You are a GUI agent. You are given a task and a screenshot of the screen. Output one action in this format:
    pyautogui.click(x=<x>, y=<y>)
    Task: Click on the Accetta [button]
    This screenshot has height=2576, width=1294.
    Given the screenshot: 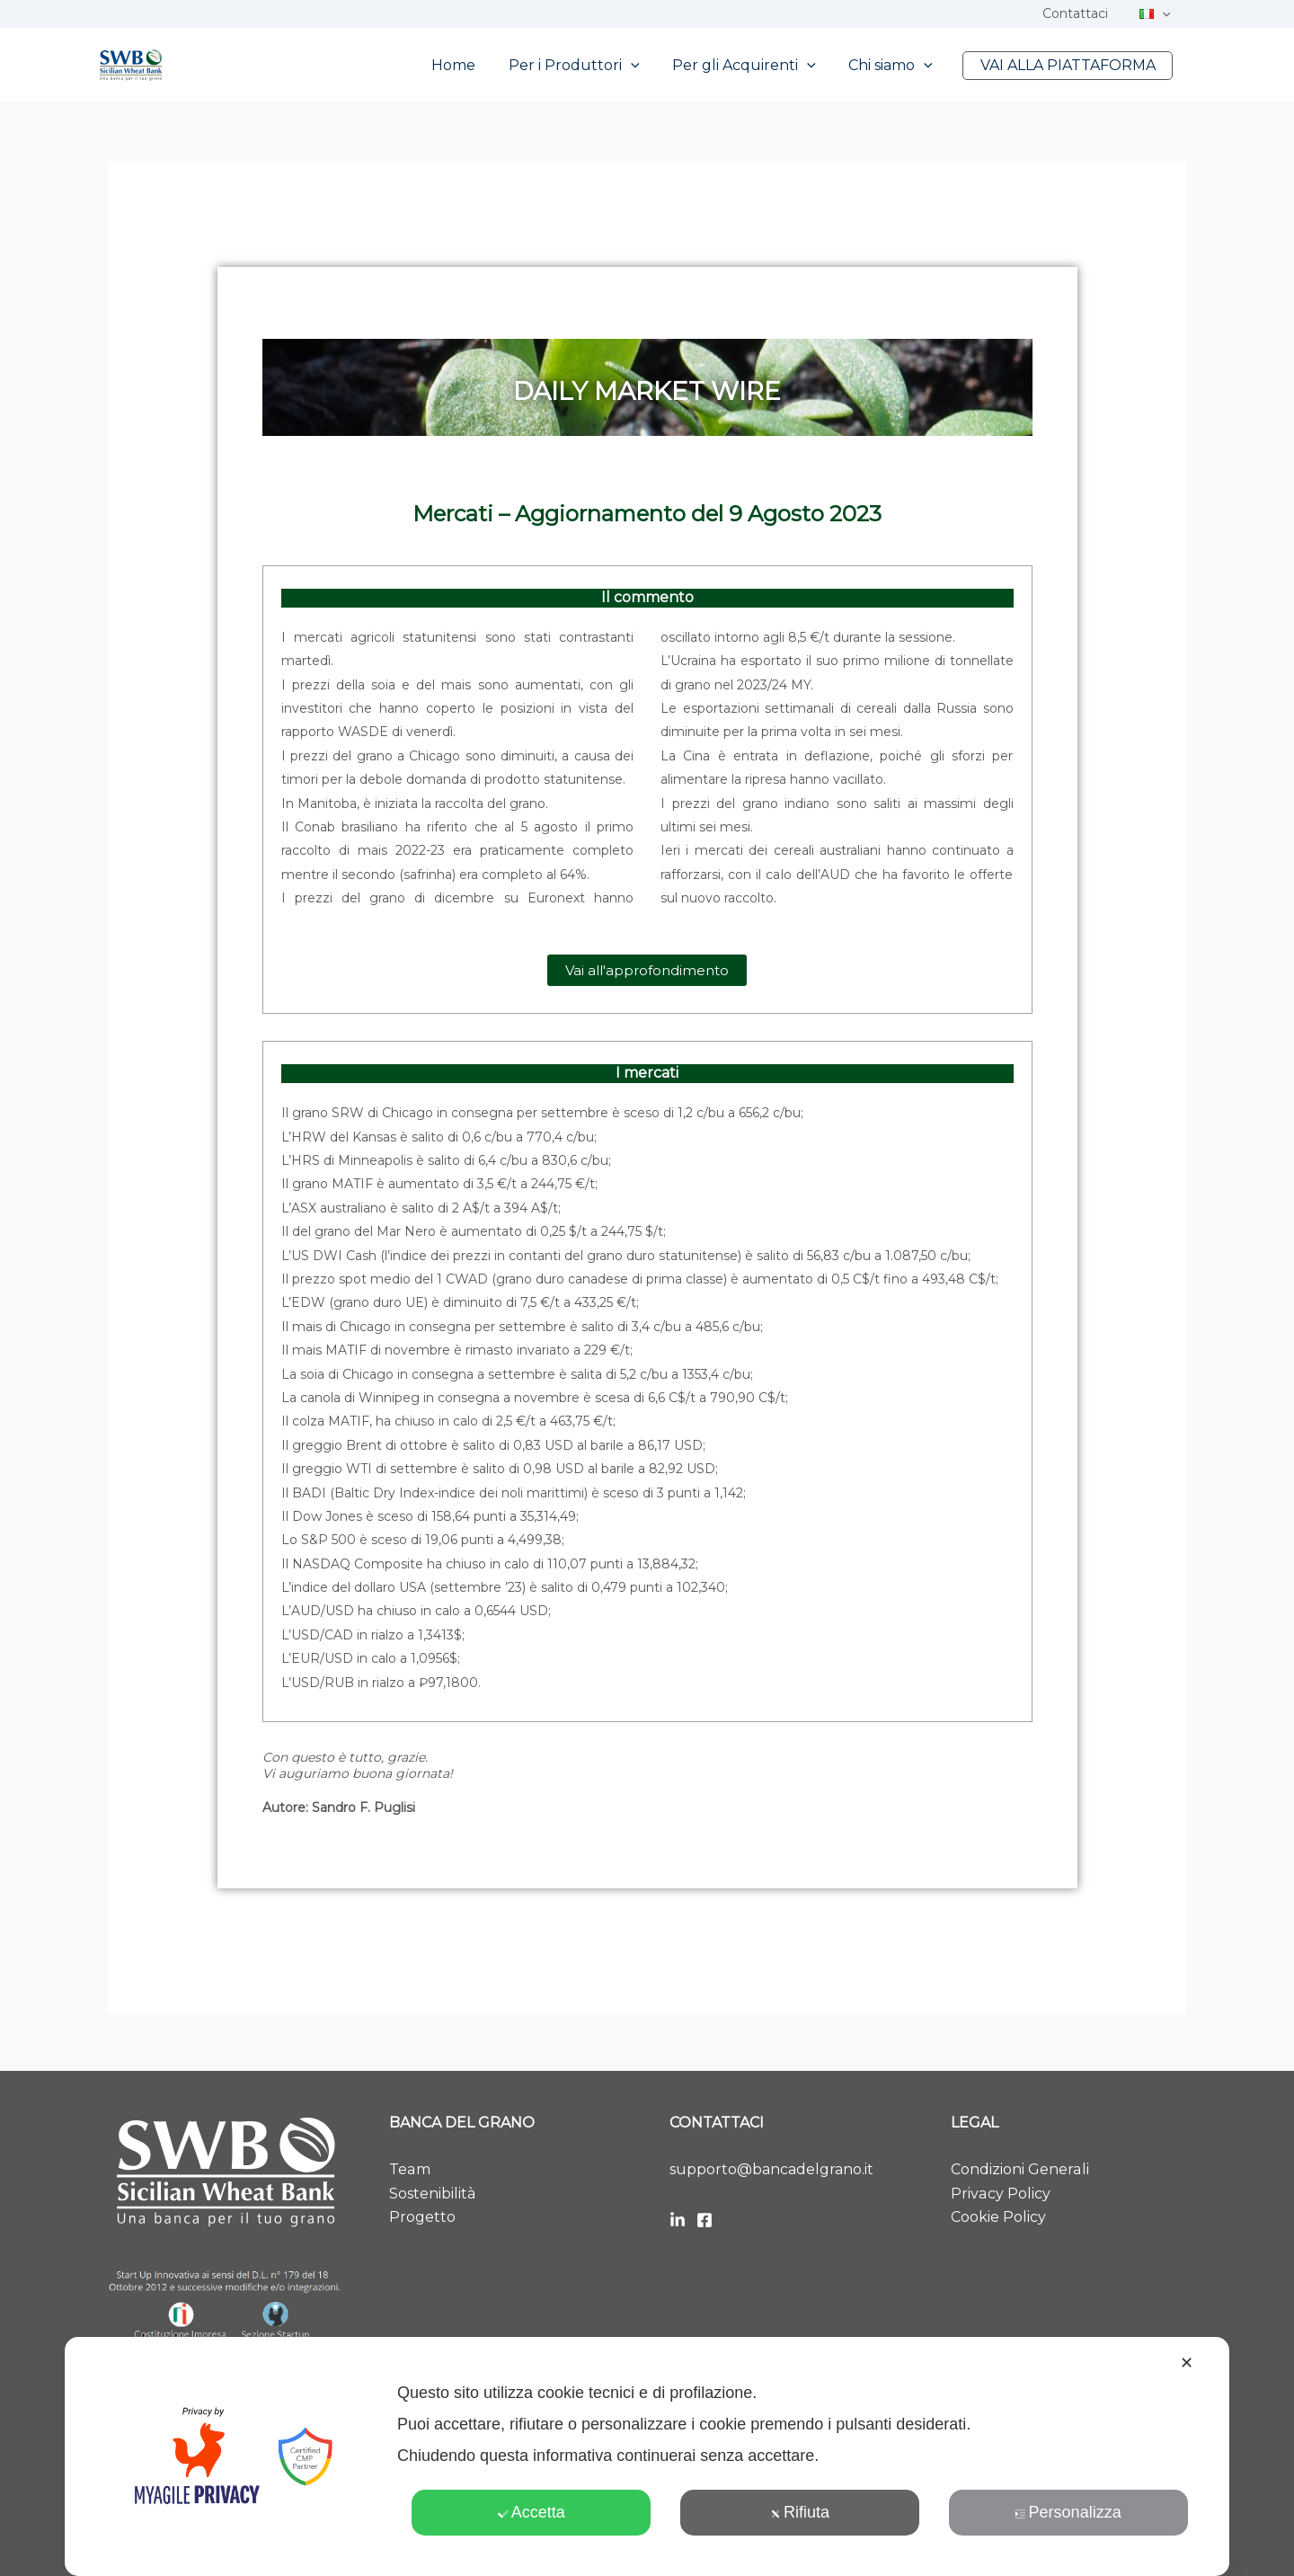 What is the action you would take?
    pyautogui.click(x=531, y=2512)
    